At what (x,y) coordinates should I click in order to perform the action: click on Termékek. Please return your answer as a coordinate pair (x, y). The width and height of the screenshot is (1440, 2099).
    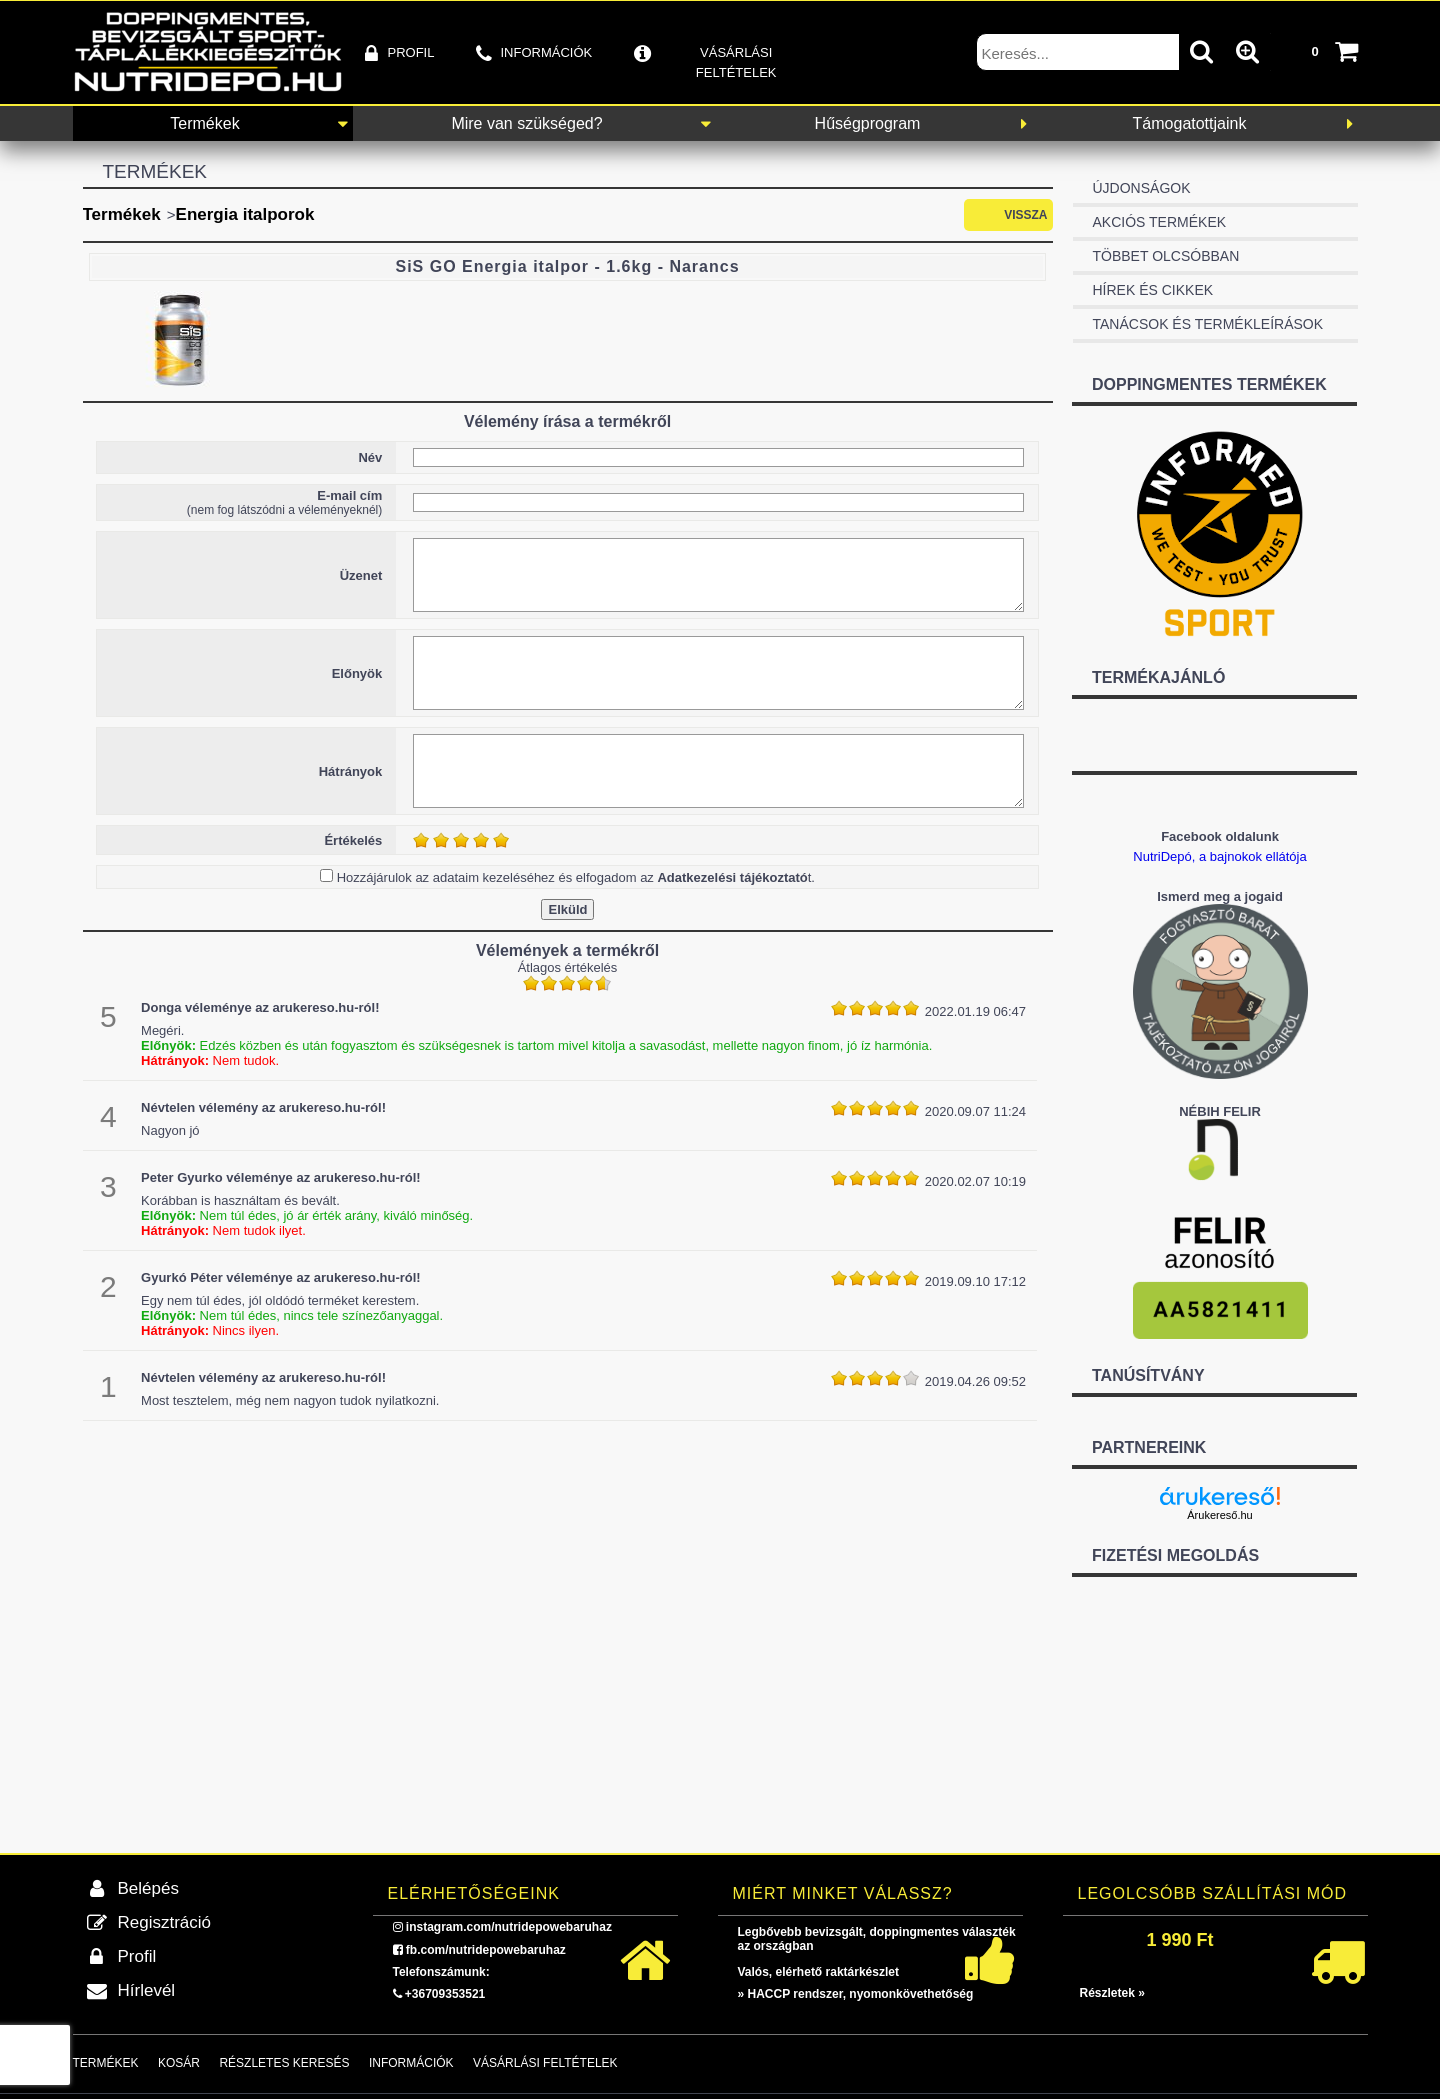
    Looking at the image, I should click on (204, 123).